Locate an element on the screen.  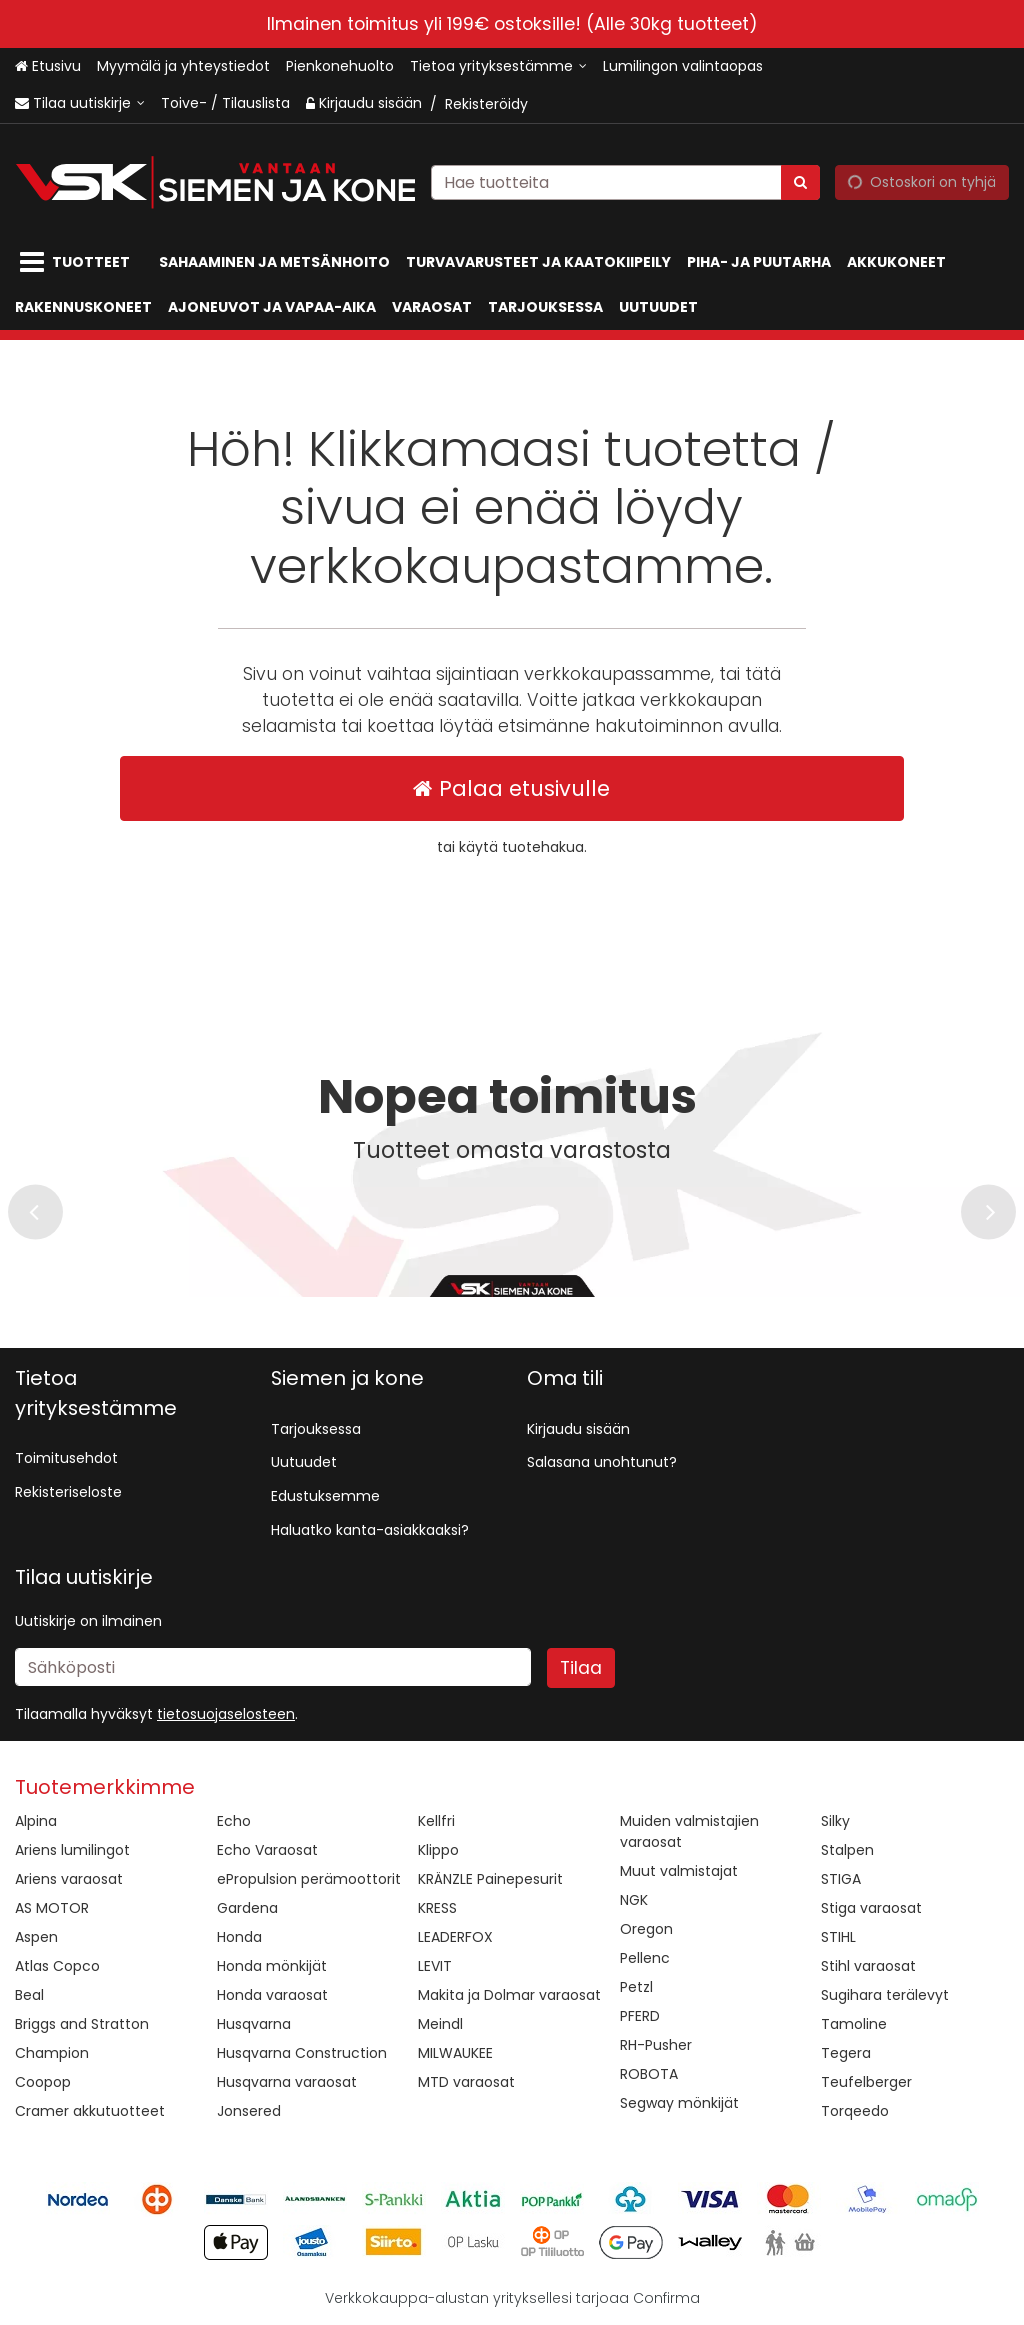
Echo Varaosat is located at coordinates (267, 1850).